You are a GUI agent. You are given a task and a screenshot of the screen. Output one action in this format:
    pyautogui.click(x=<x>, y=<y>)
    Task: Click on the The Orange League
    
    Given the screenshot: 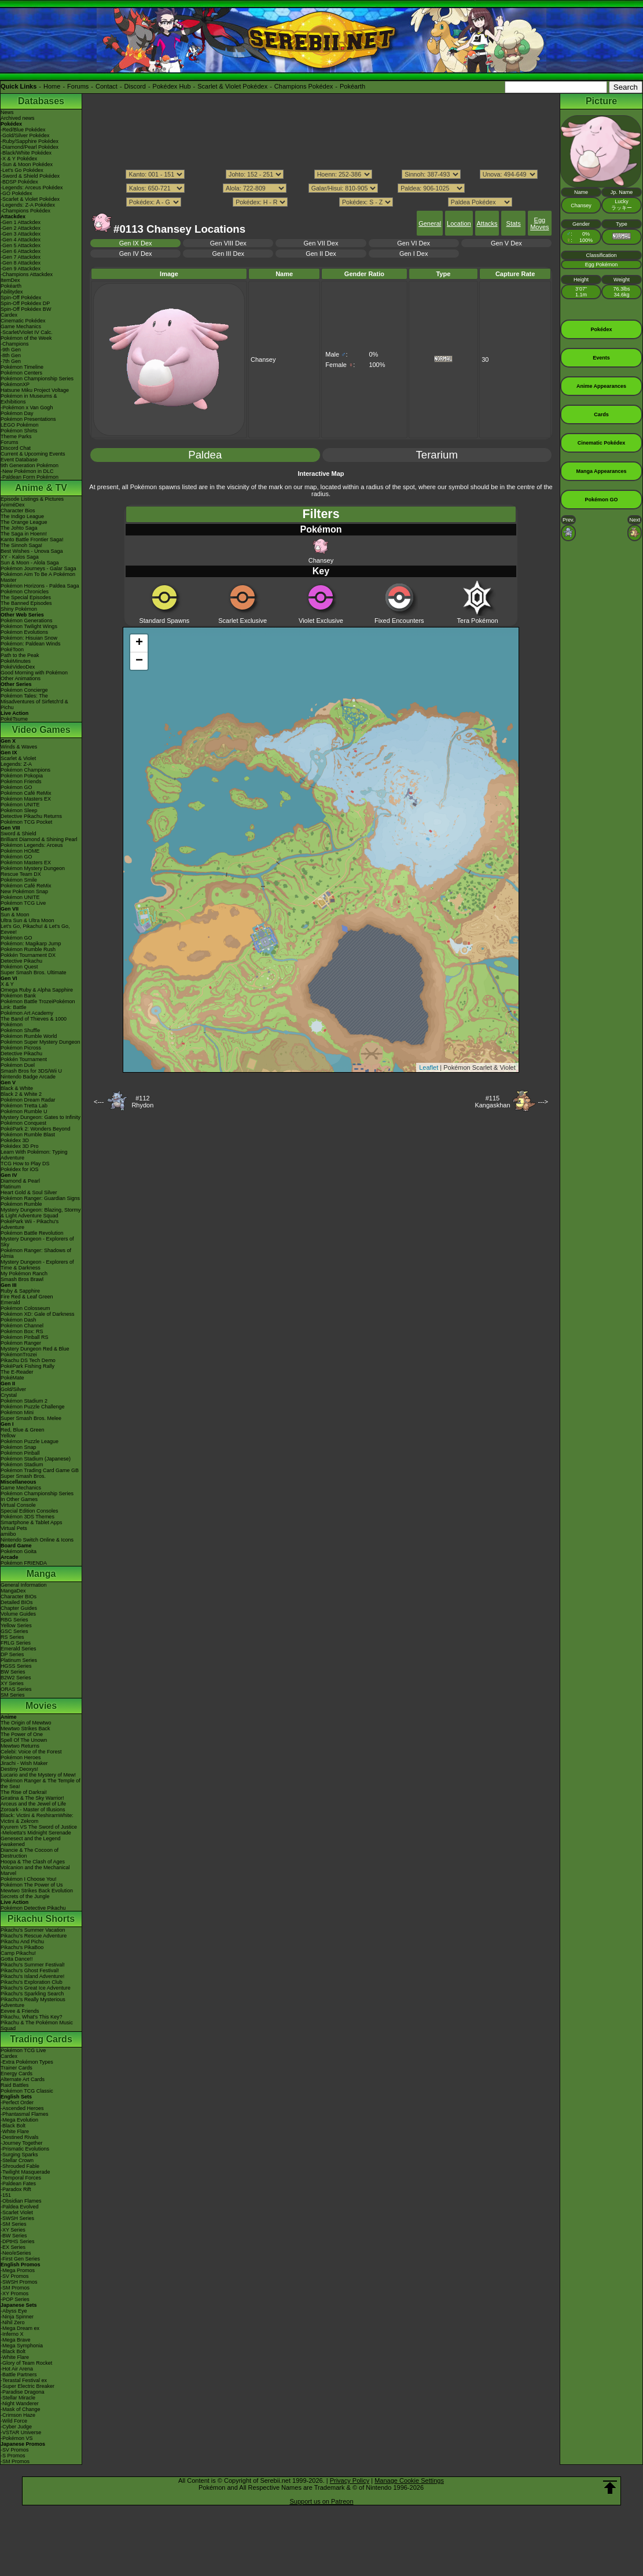 What is the action you would take?
    pyautogui.click(x=24, y=522)
    